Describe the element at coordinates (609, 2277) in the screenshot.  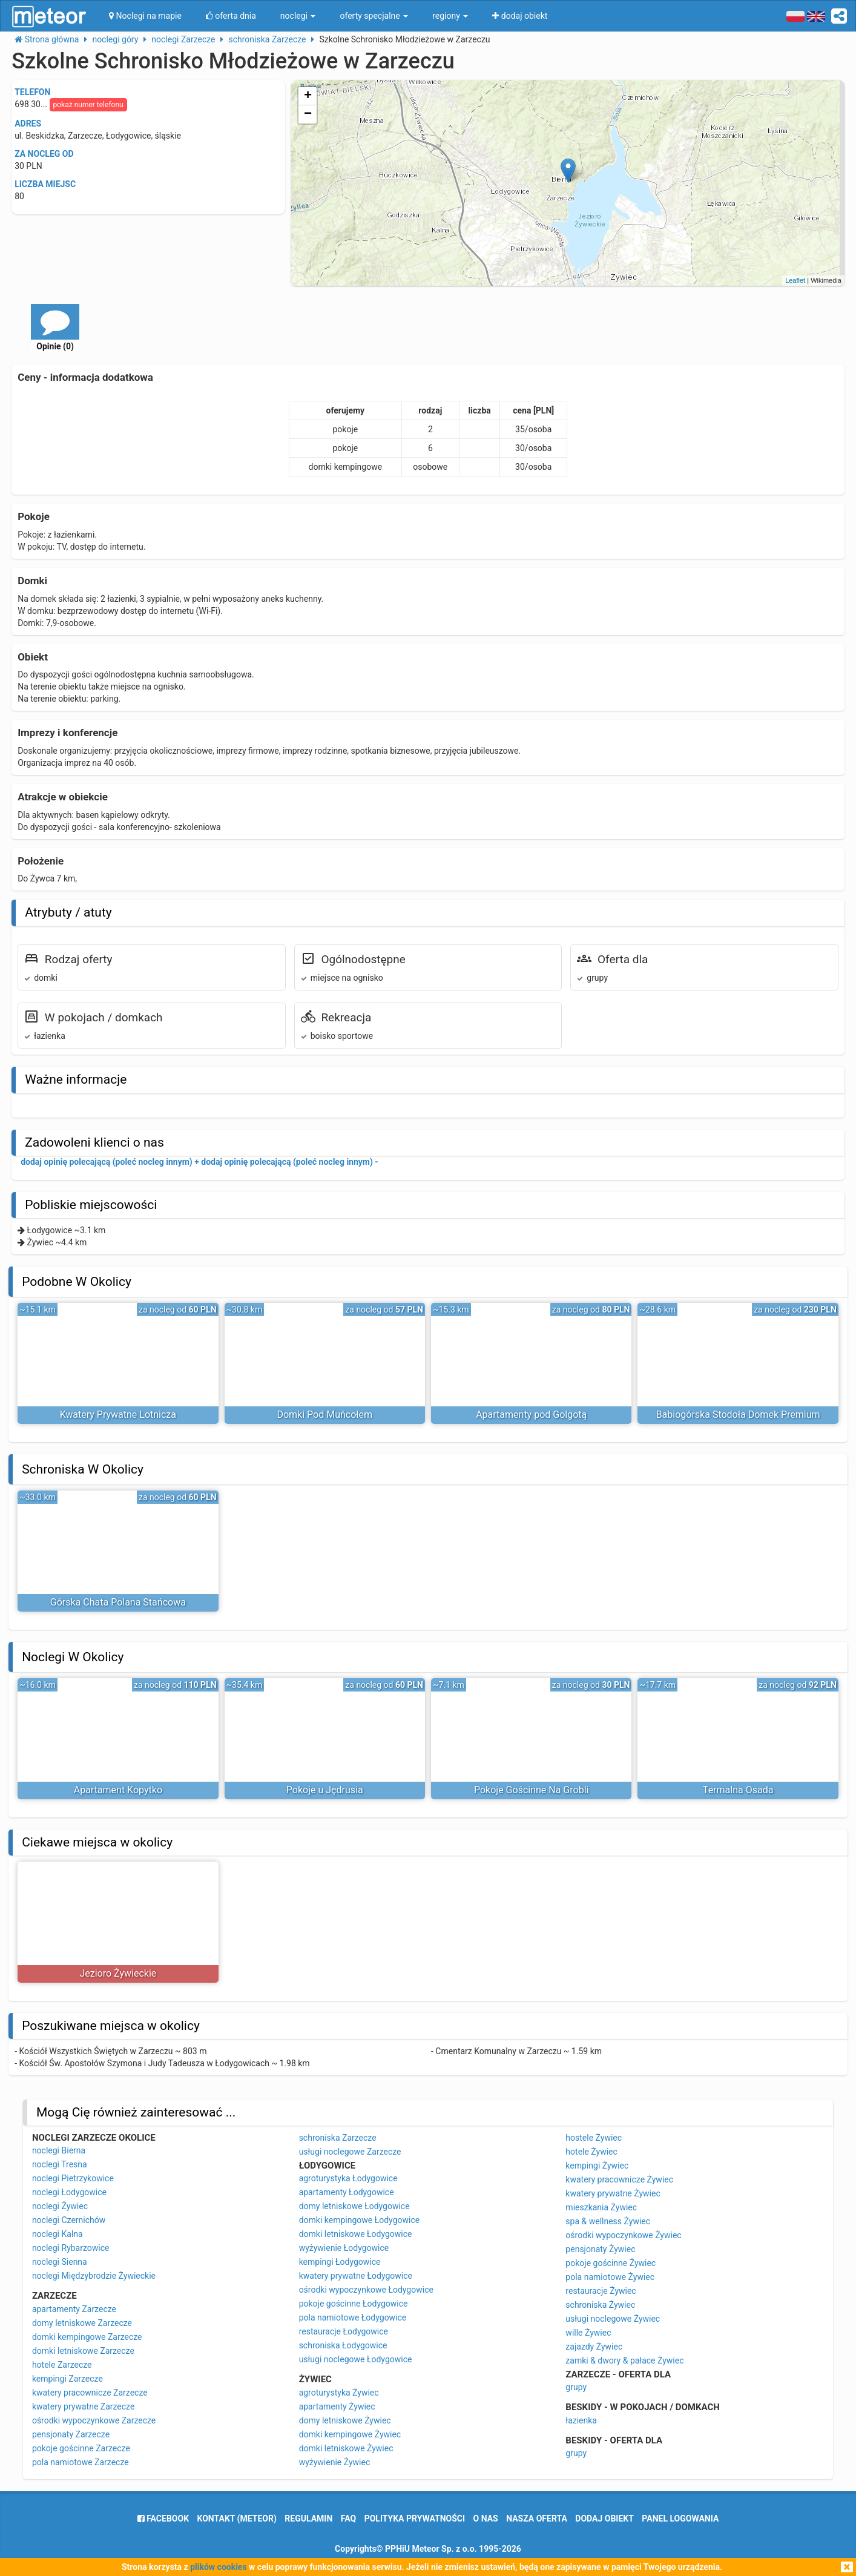
I see `pola namiotowe Żywiec` at that location.